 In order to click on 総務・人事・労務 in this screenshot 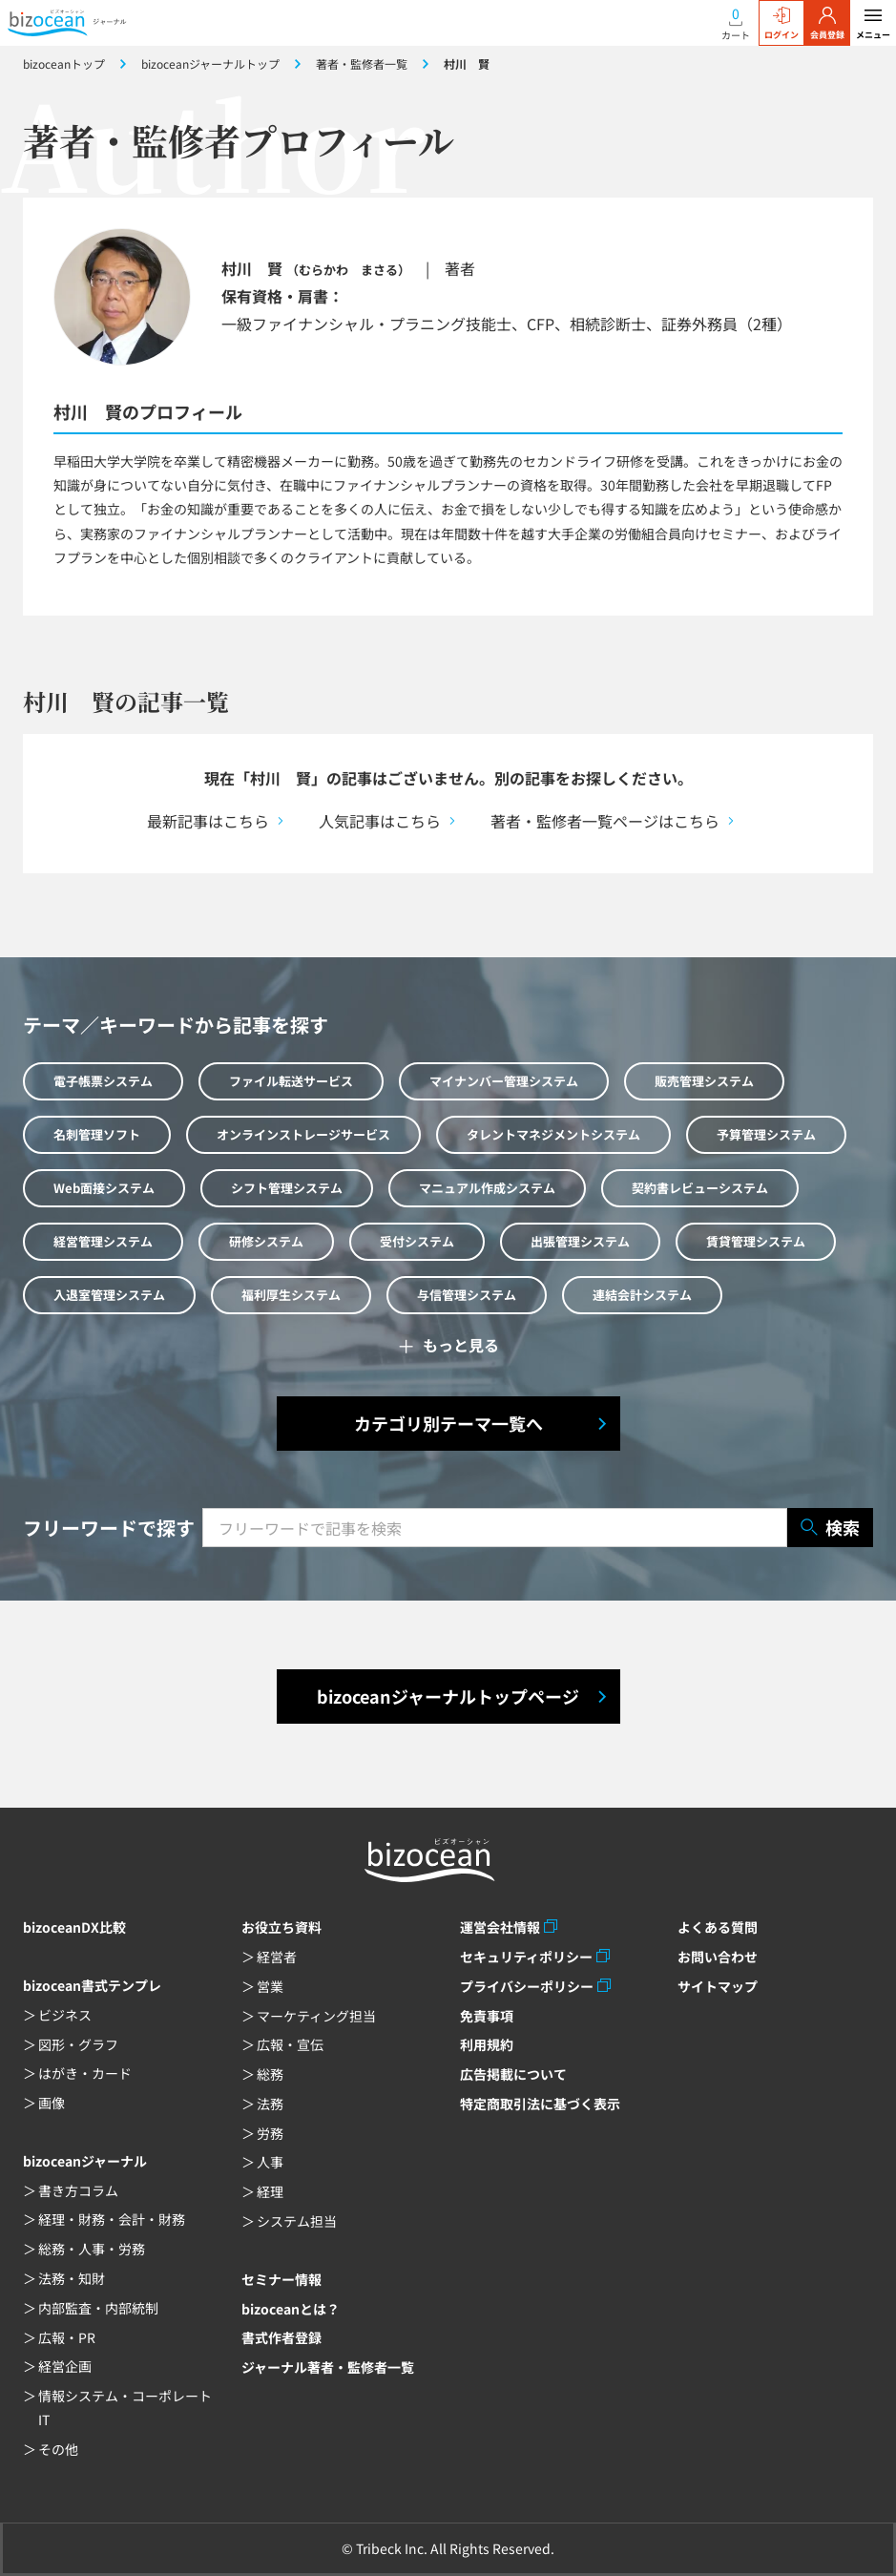, I will do `click(91, 2248)`.